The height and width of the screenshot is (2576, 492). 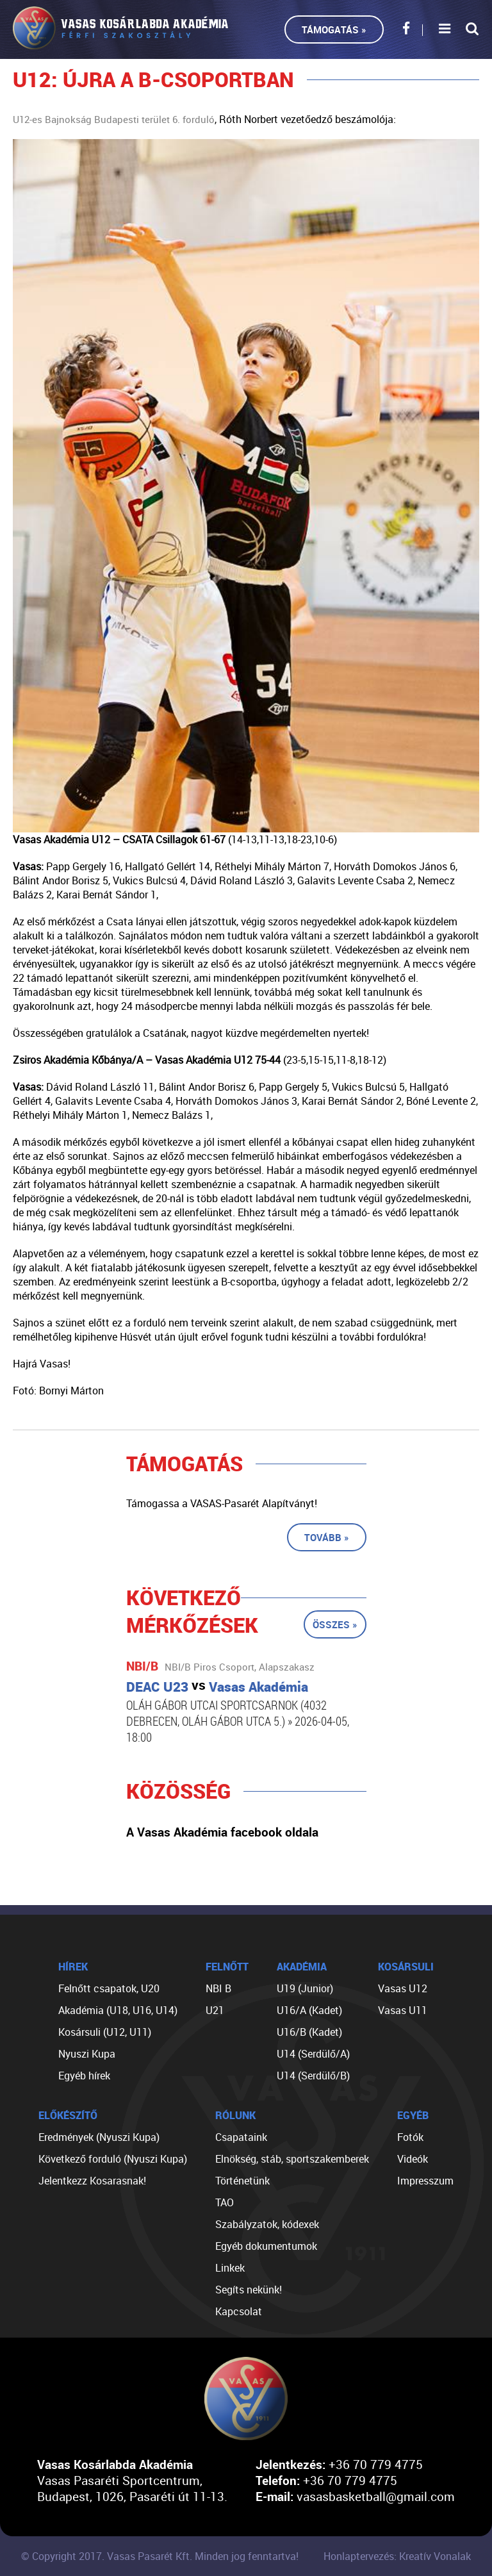 What do you see at coordinates (84, 2075) in the screenshot?
I see `Egyéb hírek` at bounding box center [84, 2075].